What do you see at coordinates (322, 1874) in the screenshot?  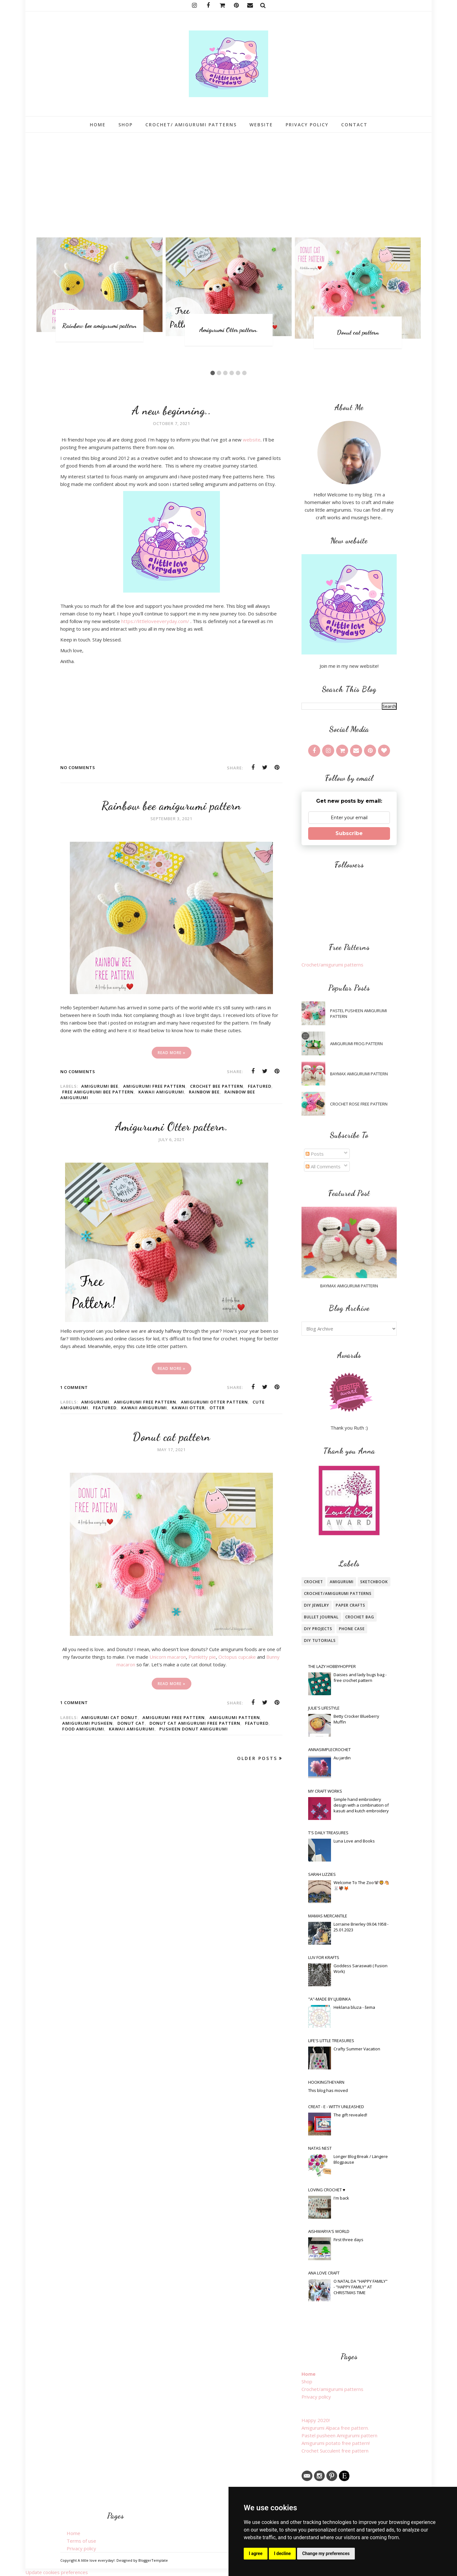 I see `Sarah Lizzies` at bounding box center [322, 1874].